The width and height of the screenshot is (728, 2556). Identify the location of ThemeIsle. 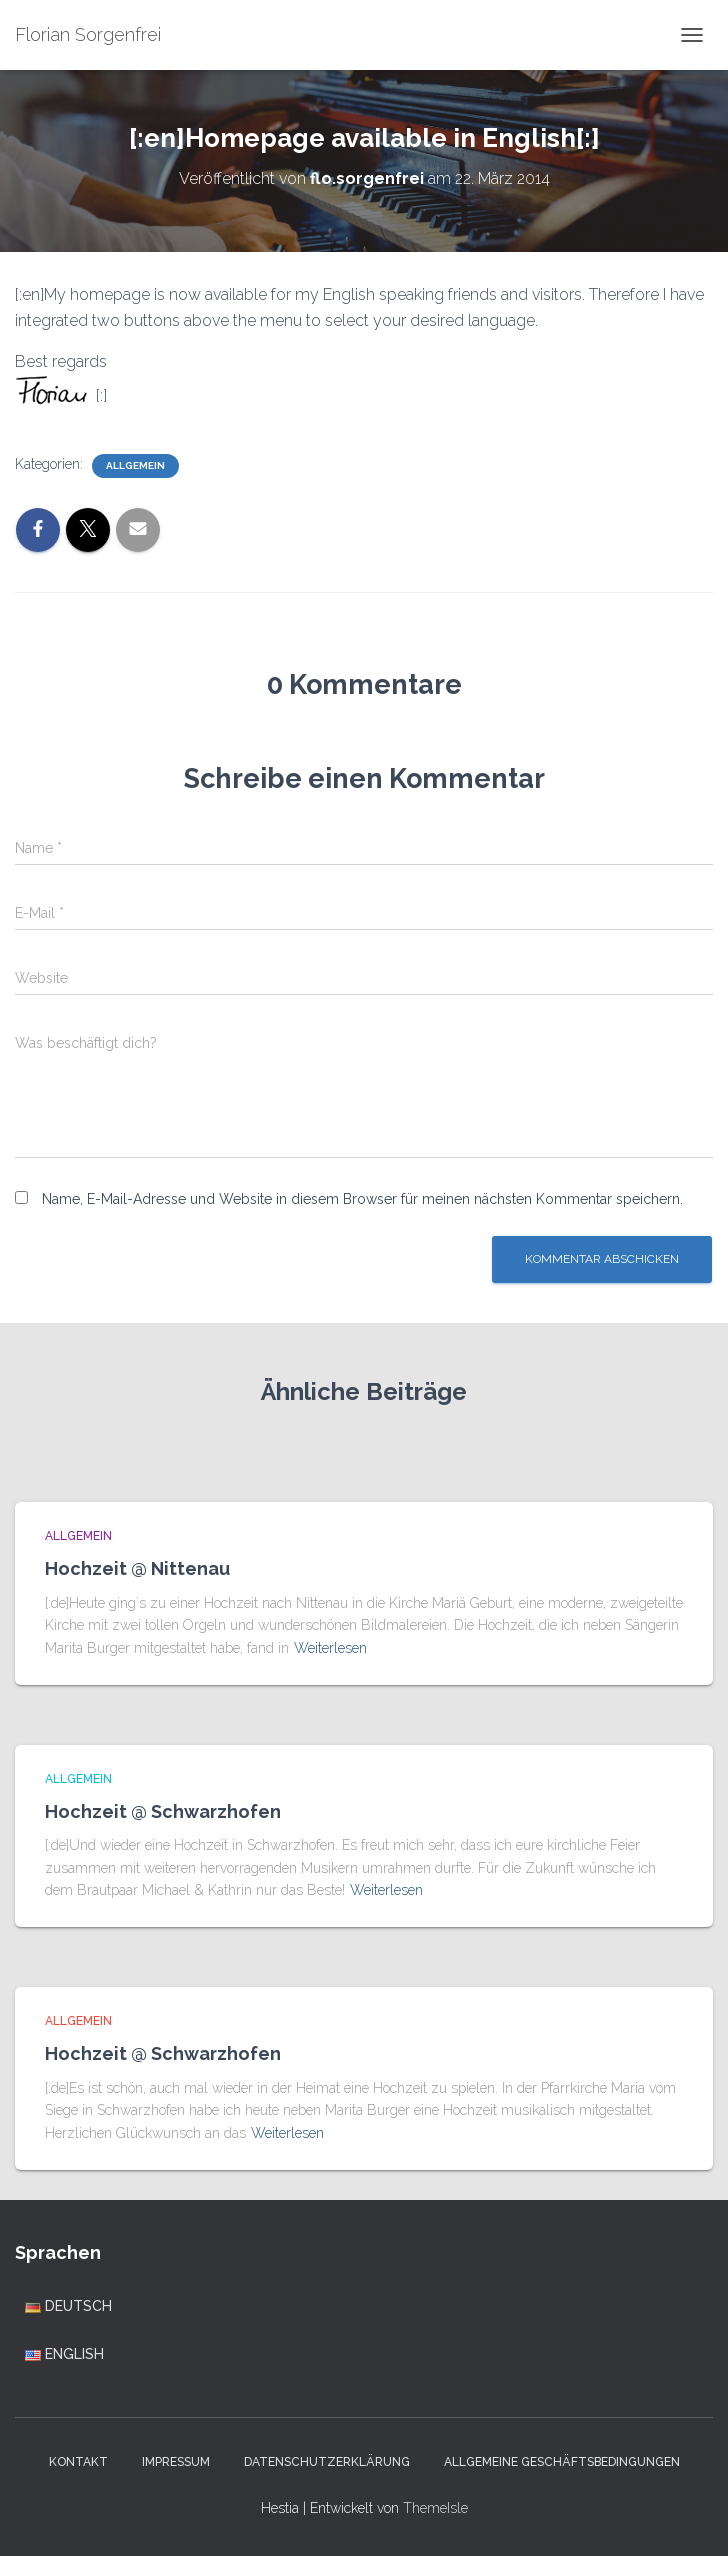
(435, 2508).